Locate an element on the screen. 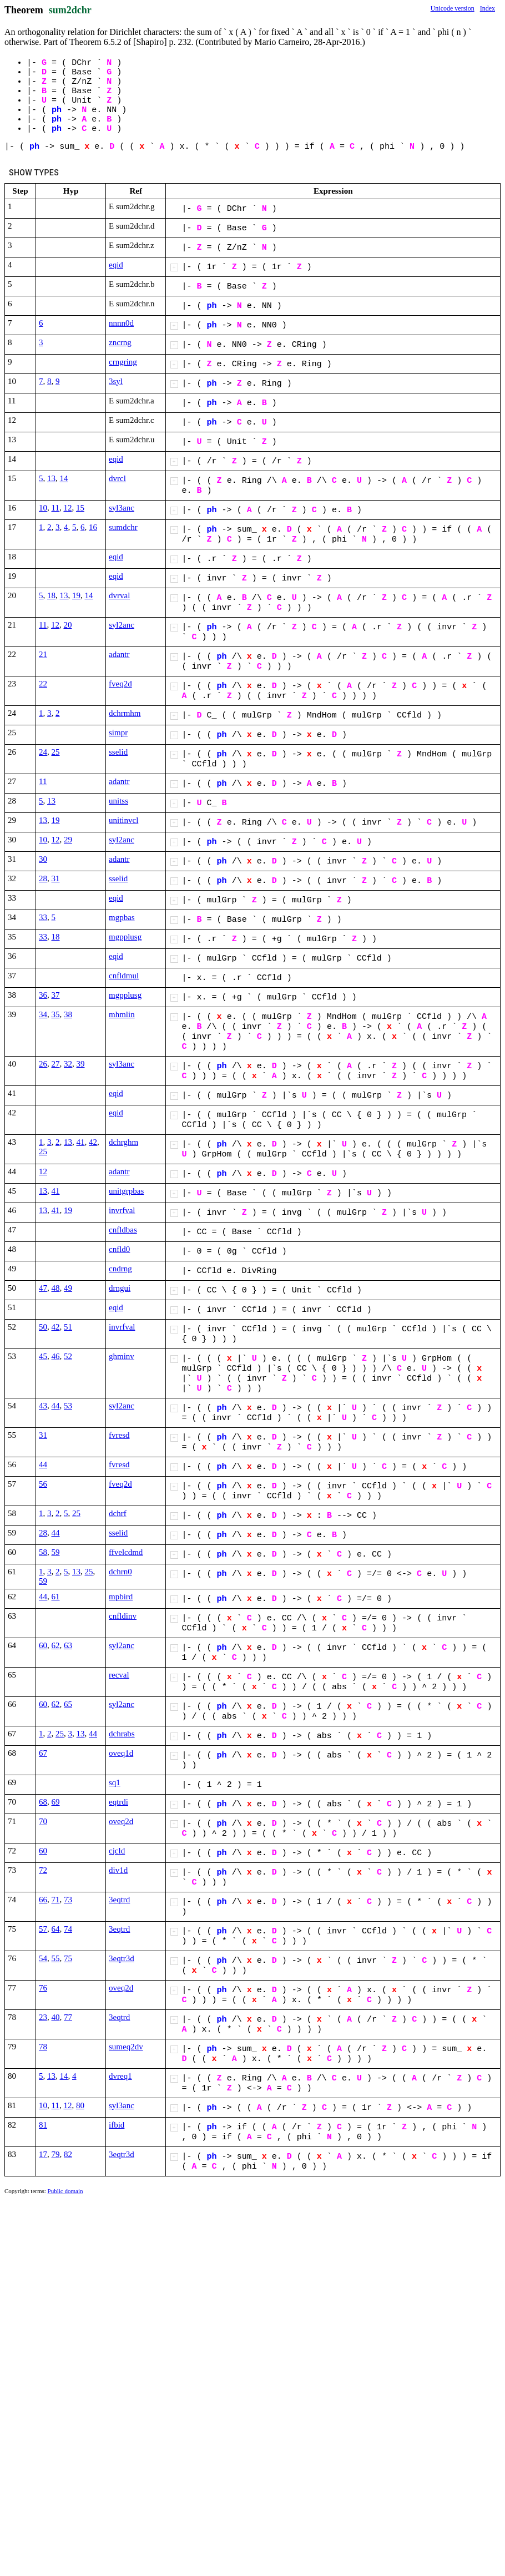 Image resolution: width=505 pixels, height=2576 pixels. 57 is located at coordinates (43, 1929).